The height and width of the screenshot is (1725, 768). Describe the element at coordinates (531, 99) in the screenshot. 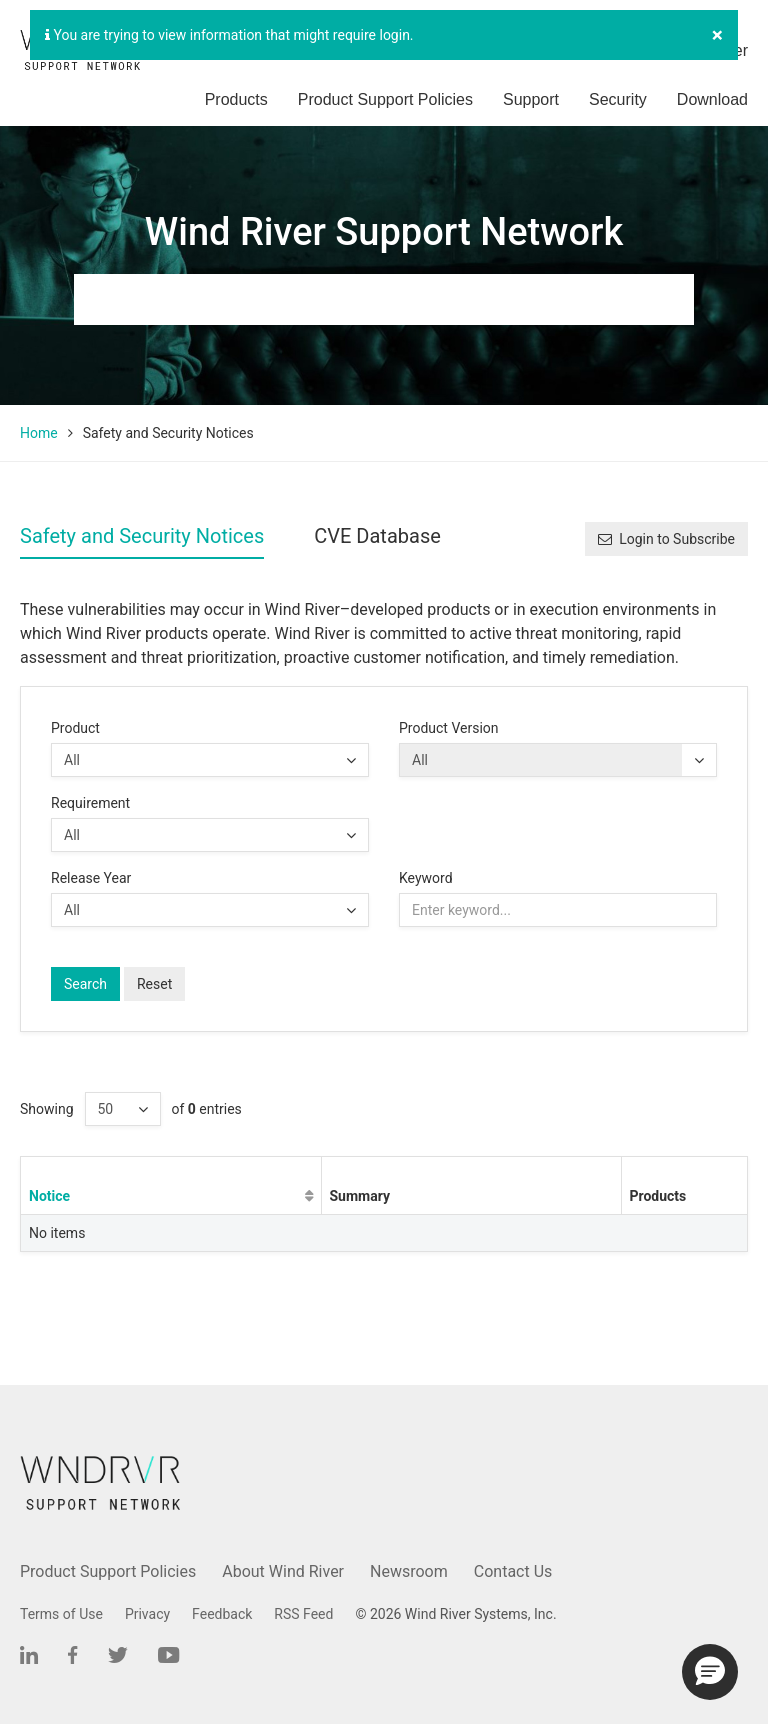

I see `Support` at that location.